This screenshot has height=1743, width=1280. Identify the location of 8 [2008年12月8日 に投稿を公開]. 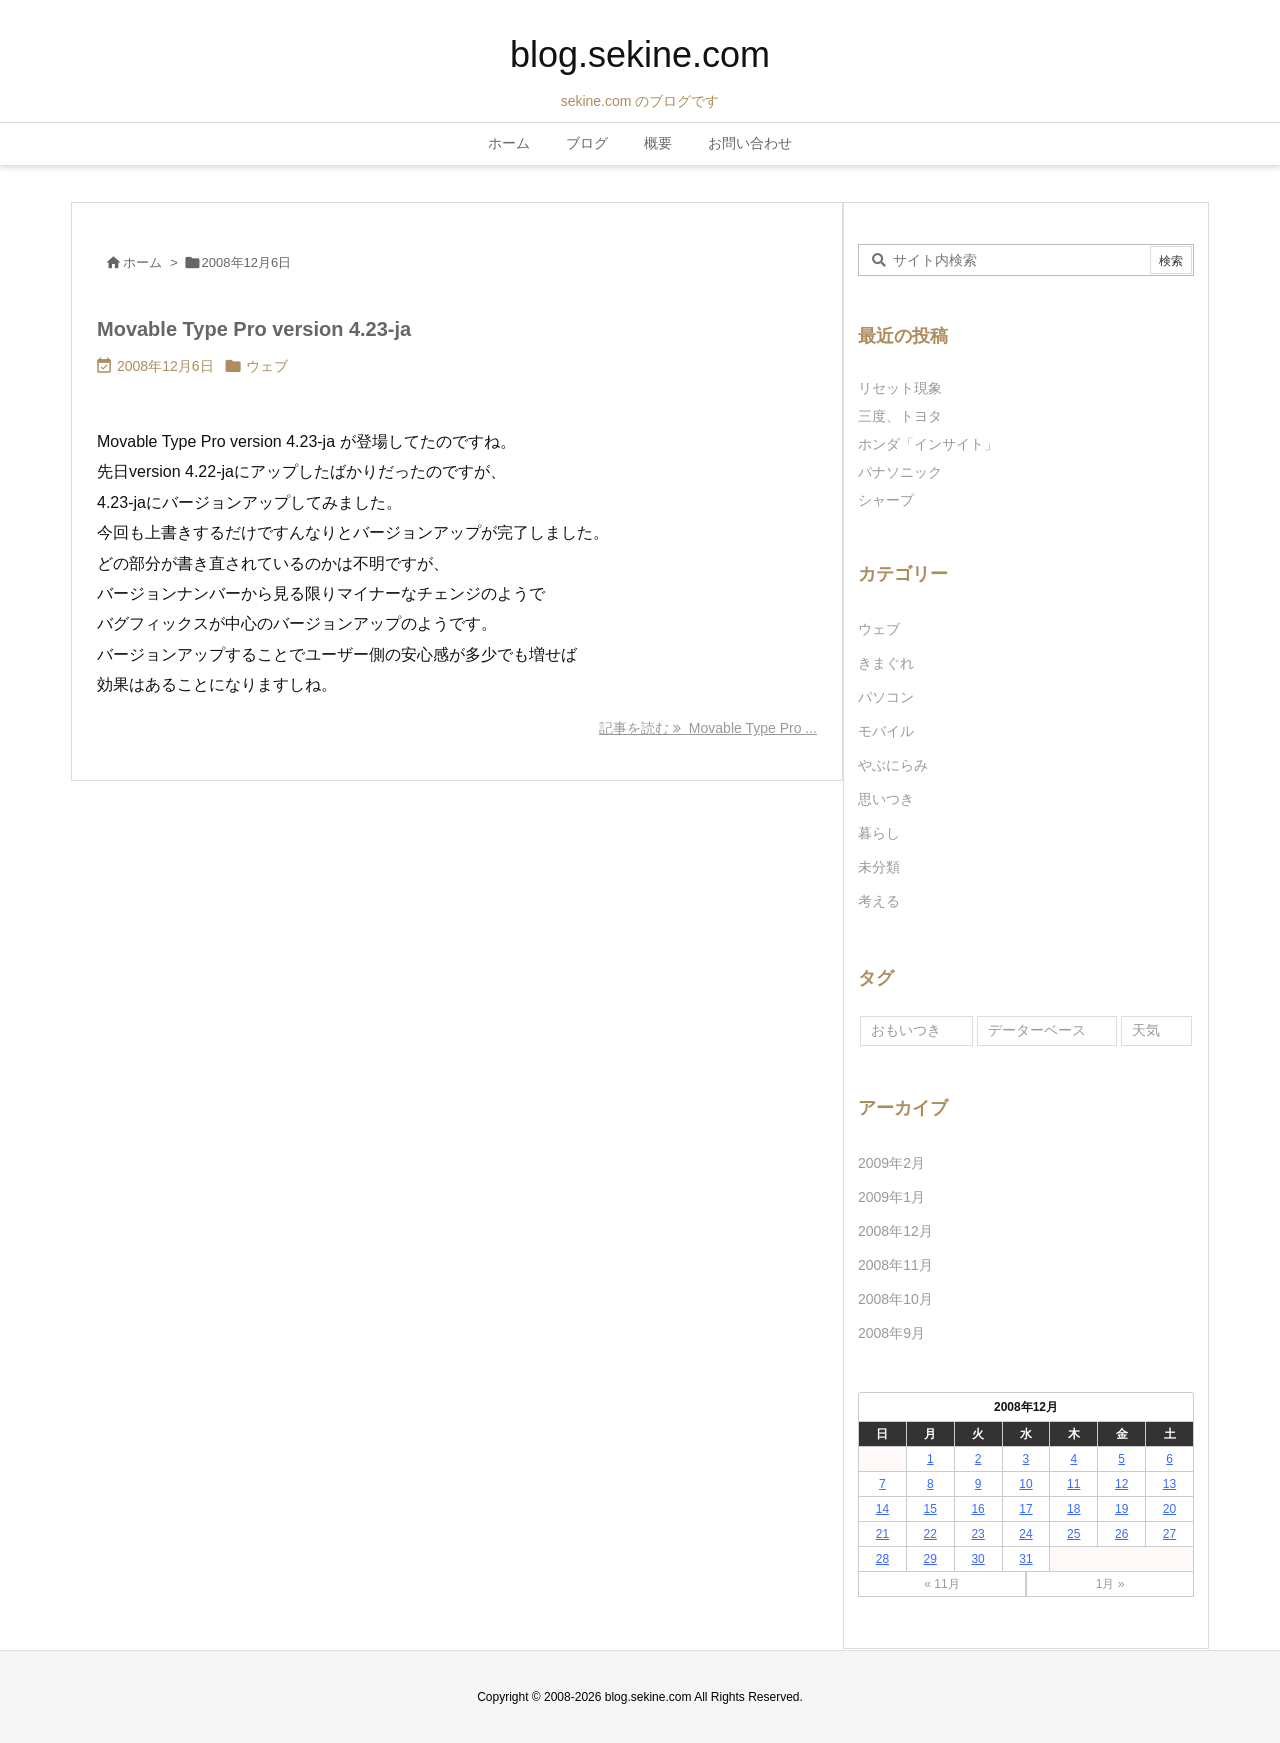
(930, 1484).